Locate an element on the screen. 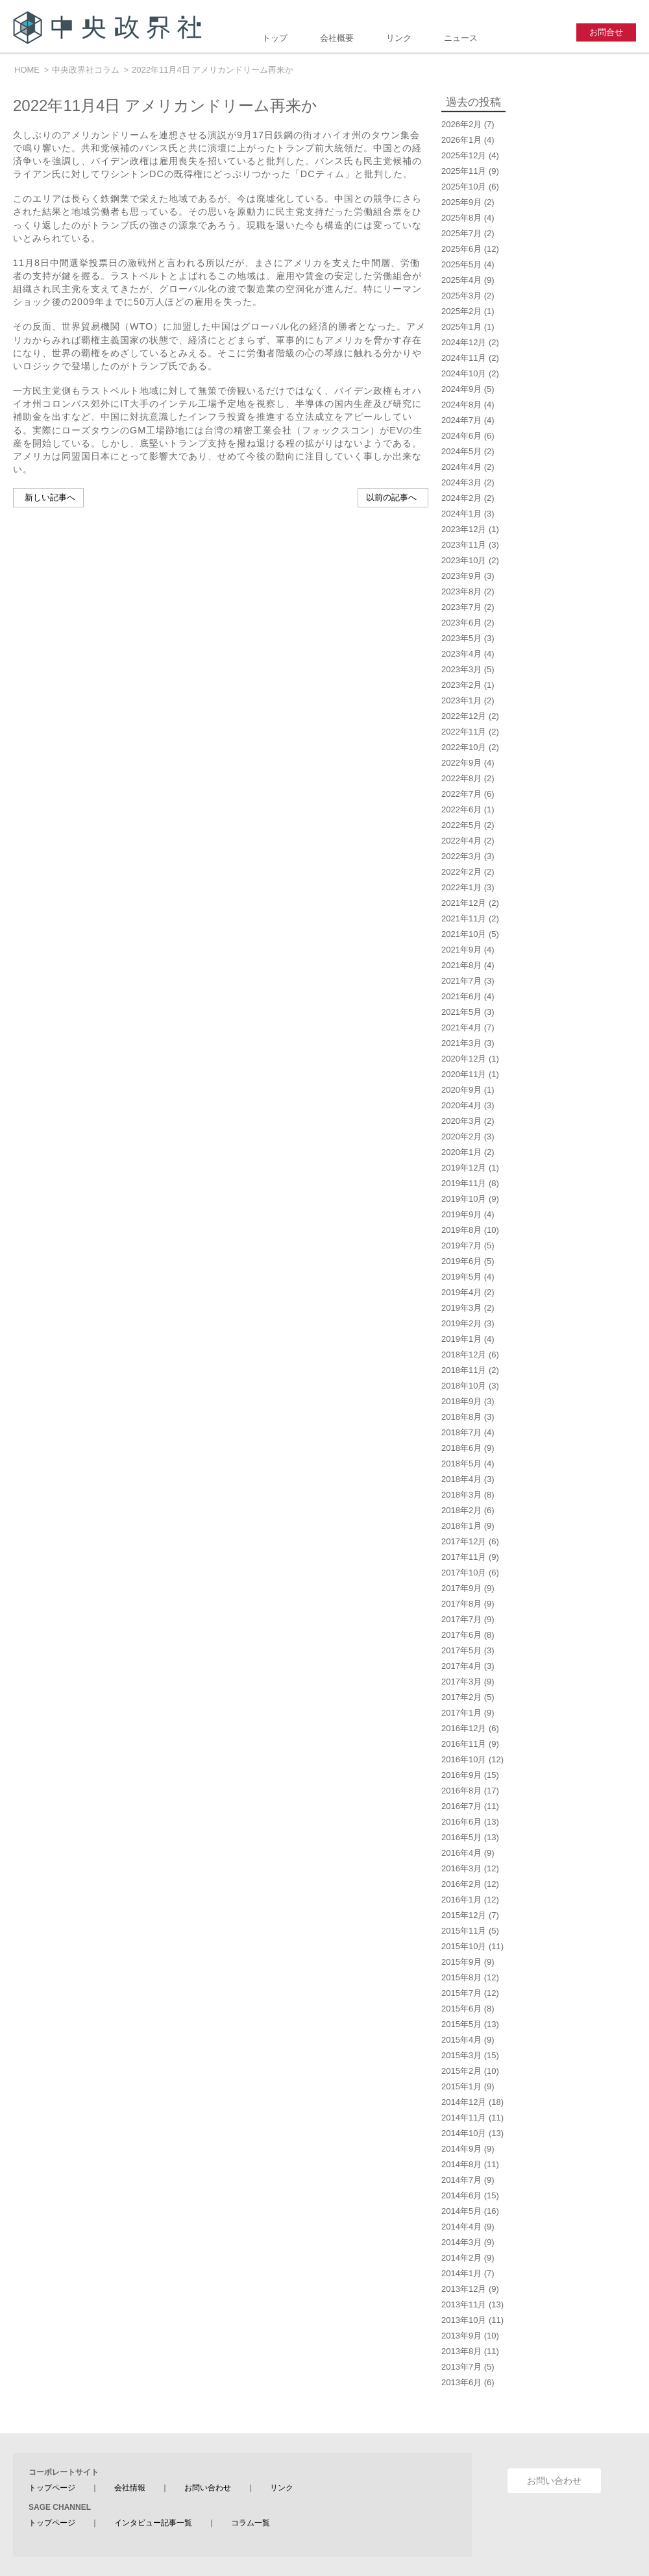 This screenshot has height=2576, width=649. 2015年8月 is located at coordinates (461, 1977).